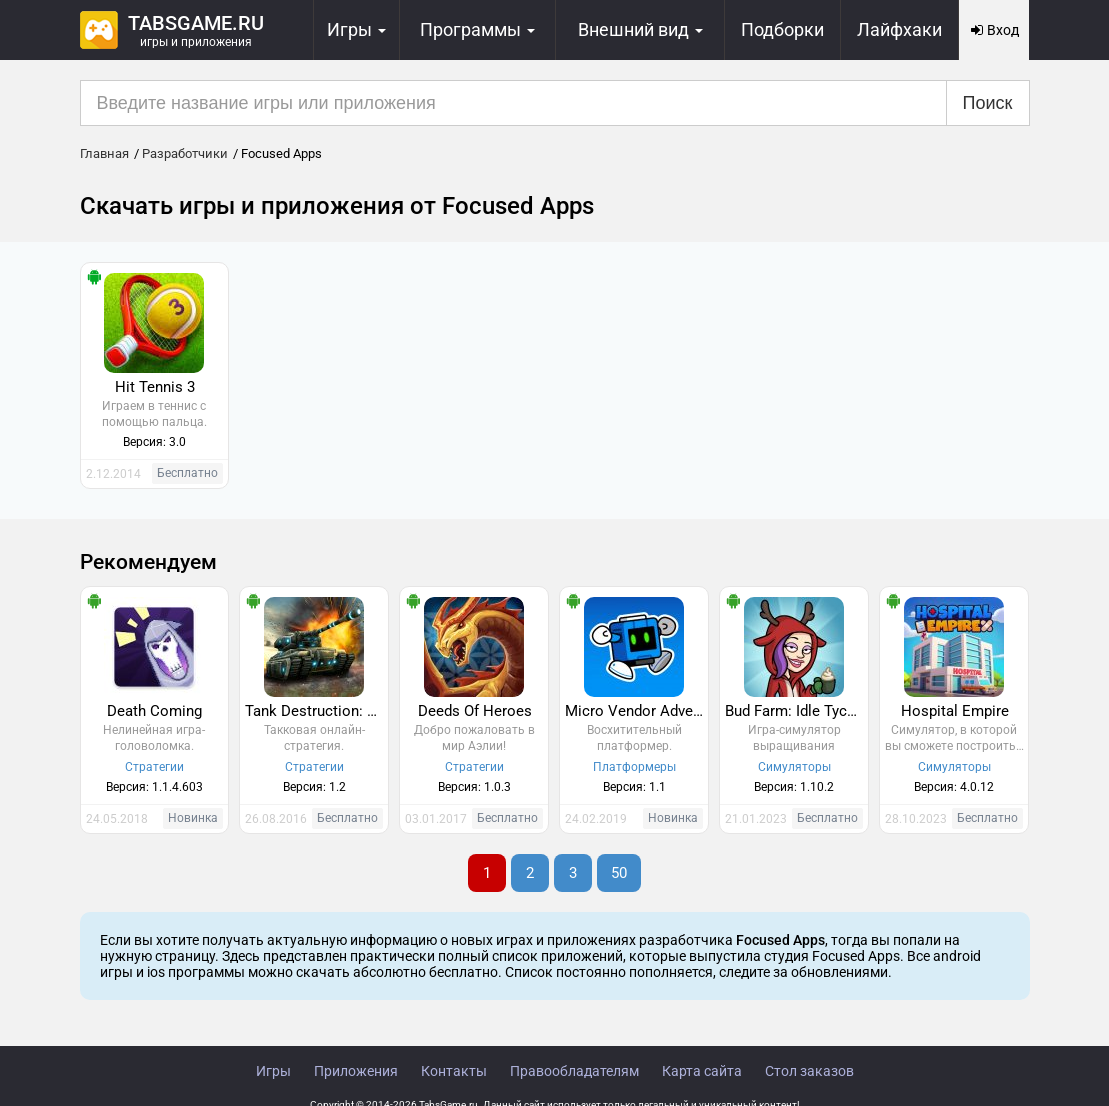  What do you see at coordinates (809, 1071) in the screenshot?
I see `Стол заказов` at bounding box center [809, 1071].